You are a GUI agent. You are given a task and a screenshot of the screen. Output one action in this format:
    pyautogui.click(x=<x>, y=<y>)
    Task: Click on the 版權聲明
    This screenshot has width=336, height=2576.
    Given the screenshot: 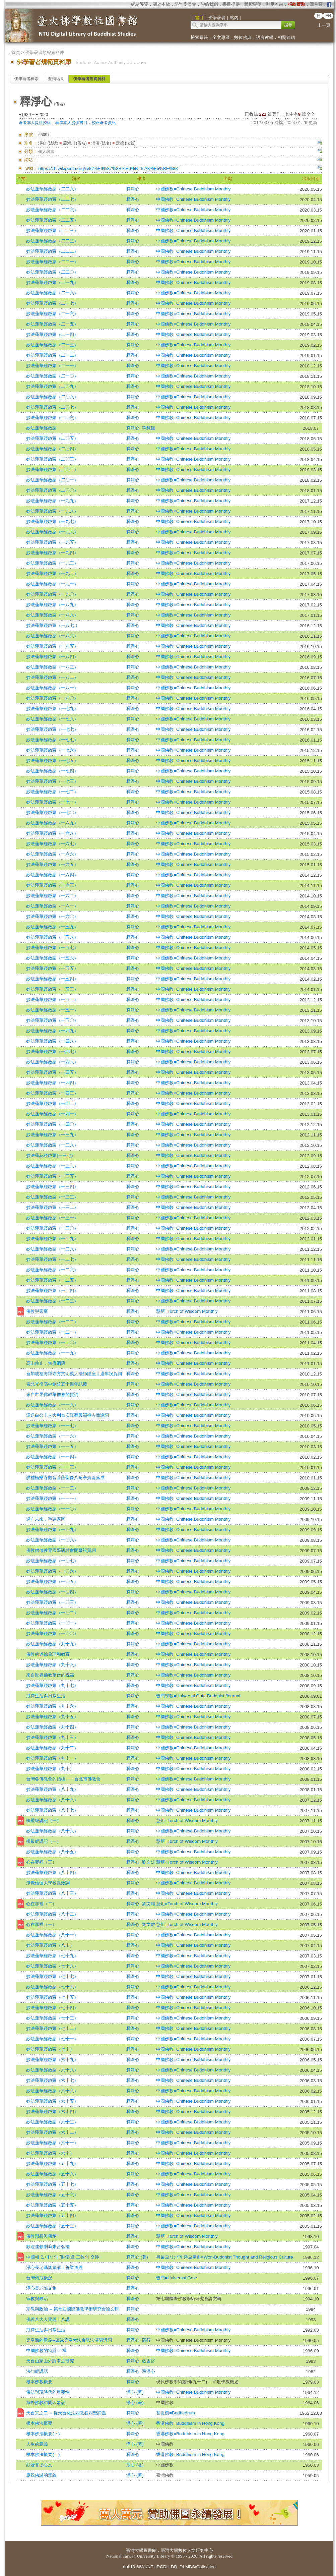 What is the action you would take?
    pyautogui.click(x=253, y=4)
    